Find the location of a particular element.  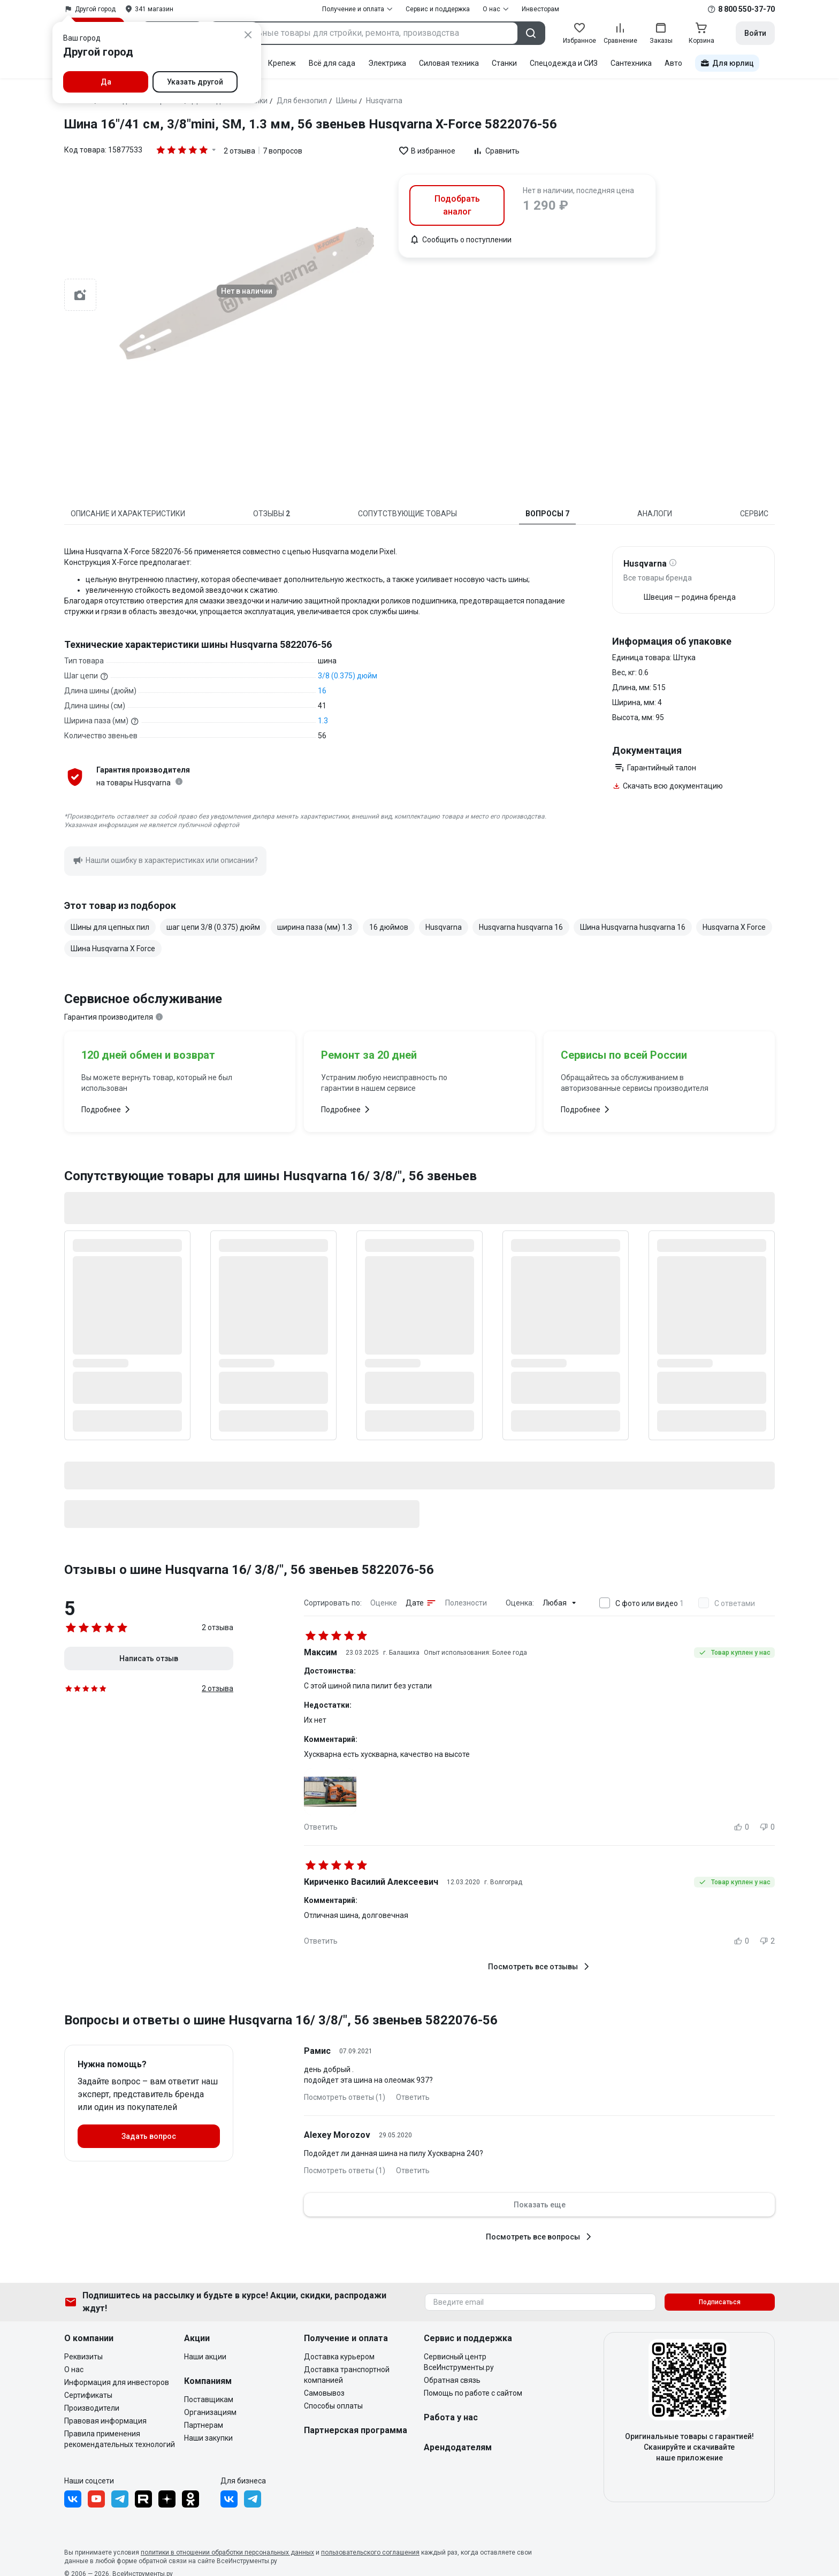

Доставка курьером is located at coordinates (339, 2356).